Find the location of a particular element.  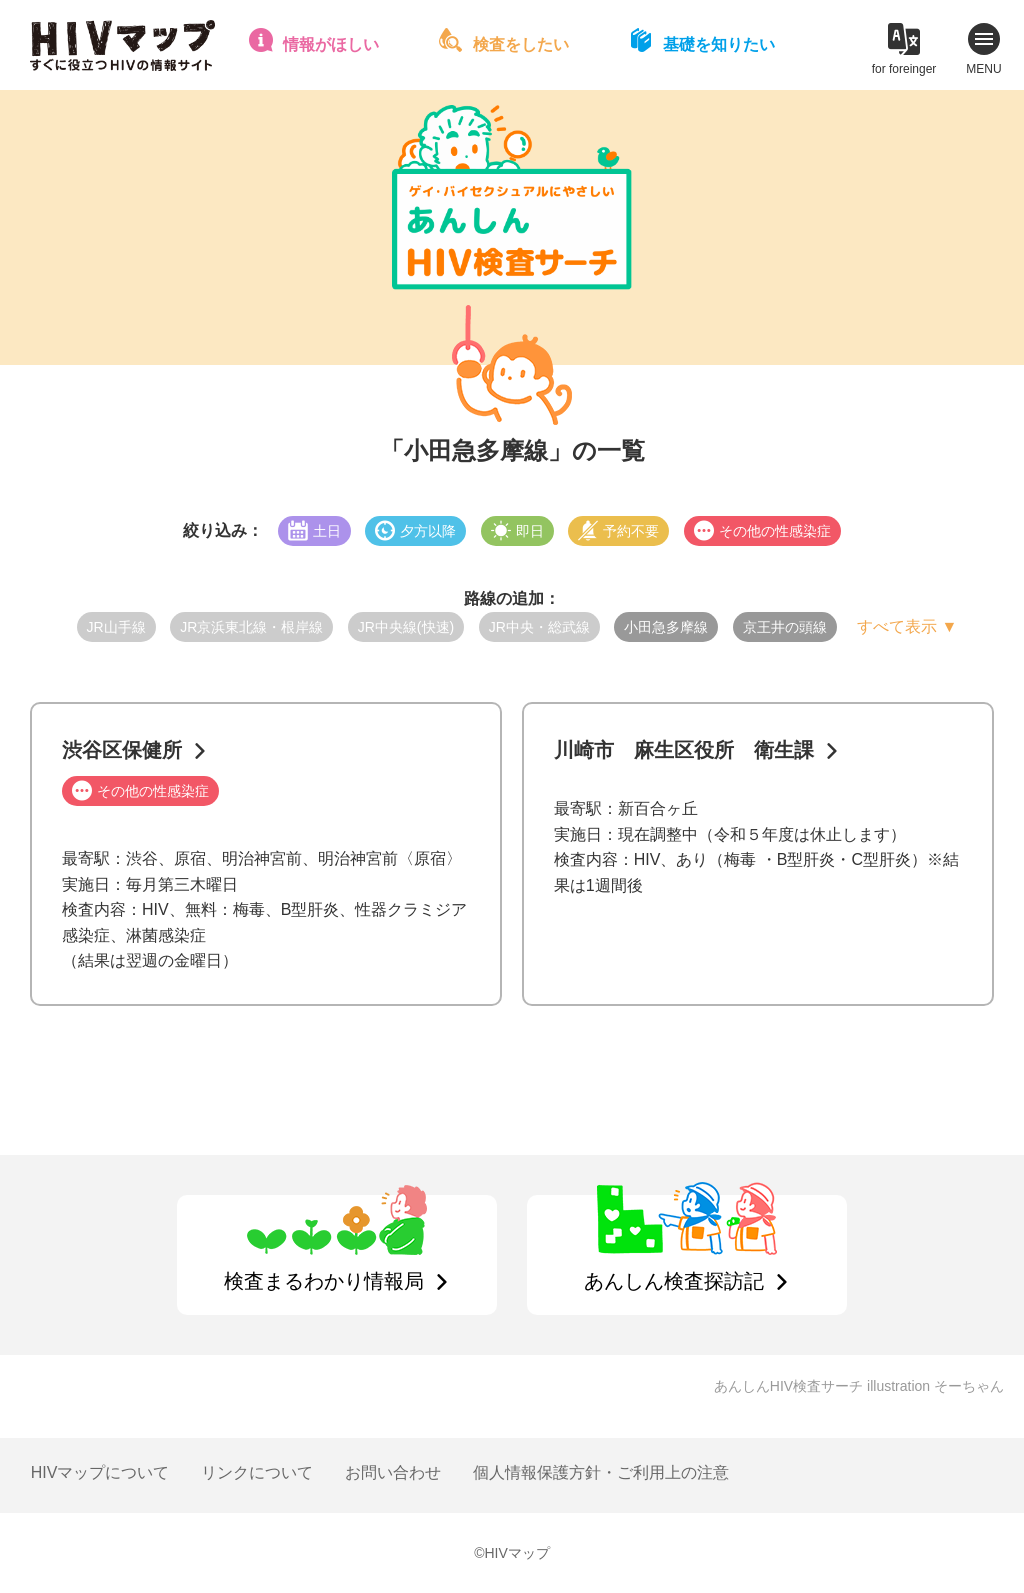

京王井の頭線 is located at coordinates (785, 627).